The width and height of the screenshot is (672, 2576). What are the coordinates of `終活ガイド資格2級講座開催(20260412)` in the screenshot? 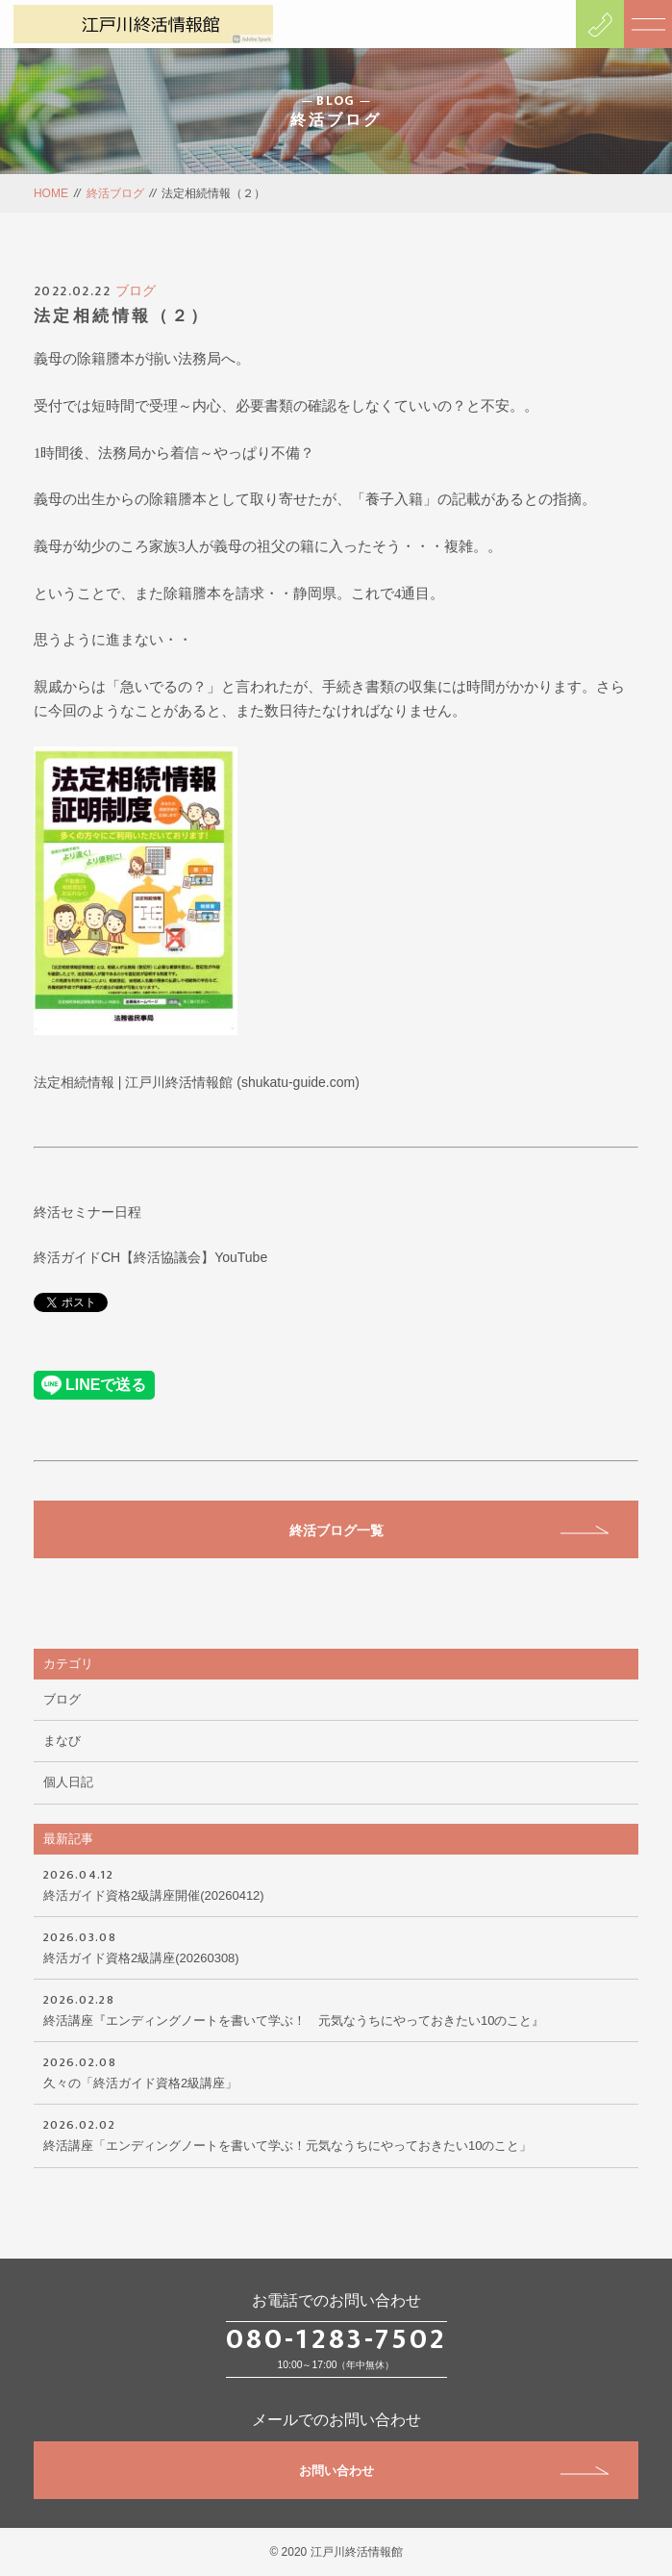 It's located at (336, 1883).